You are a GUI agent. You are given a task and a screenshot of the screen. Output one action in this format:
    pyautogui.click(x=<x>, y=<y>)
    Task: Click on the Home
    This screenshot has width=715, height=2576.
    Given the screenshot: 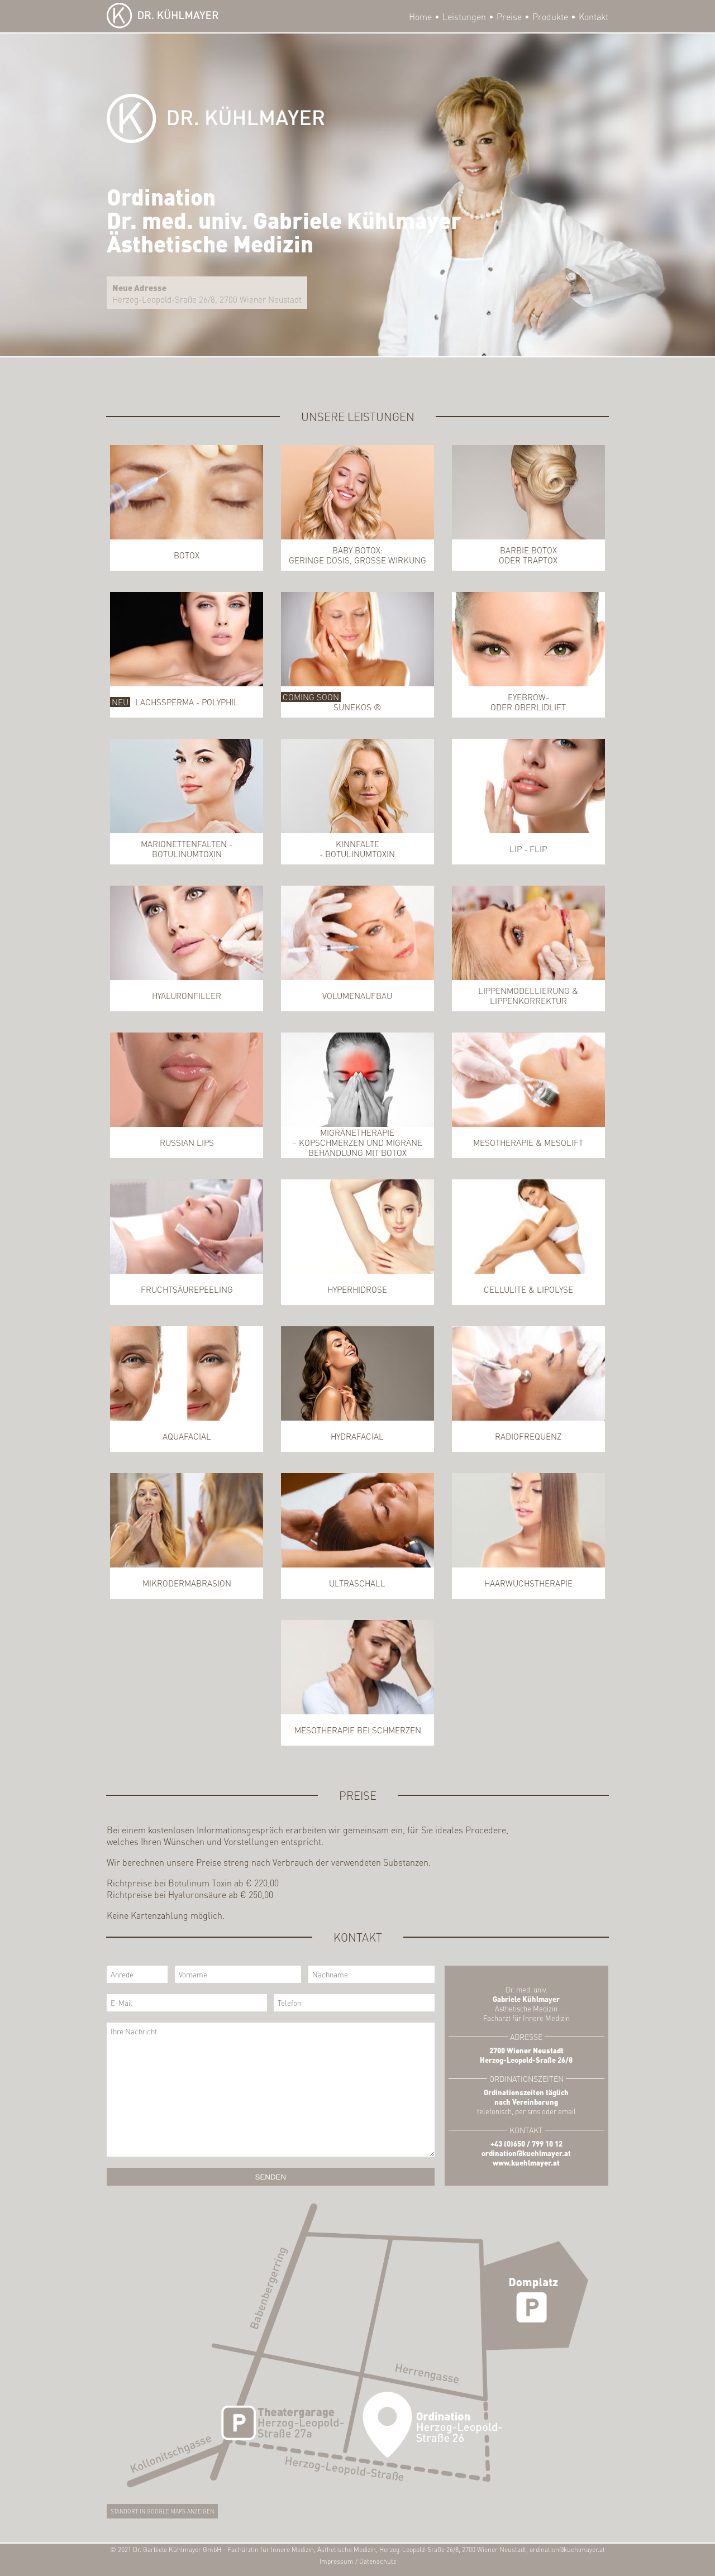 What is the action you would take?
    pyautogui.click(x=420, y=16)
    